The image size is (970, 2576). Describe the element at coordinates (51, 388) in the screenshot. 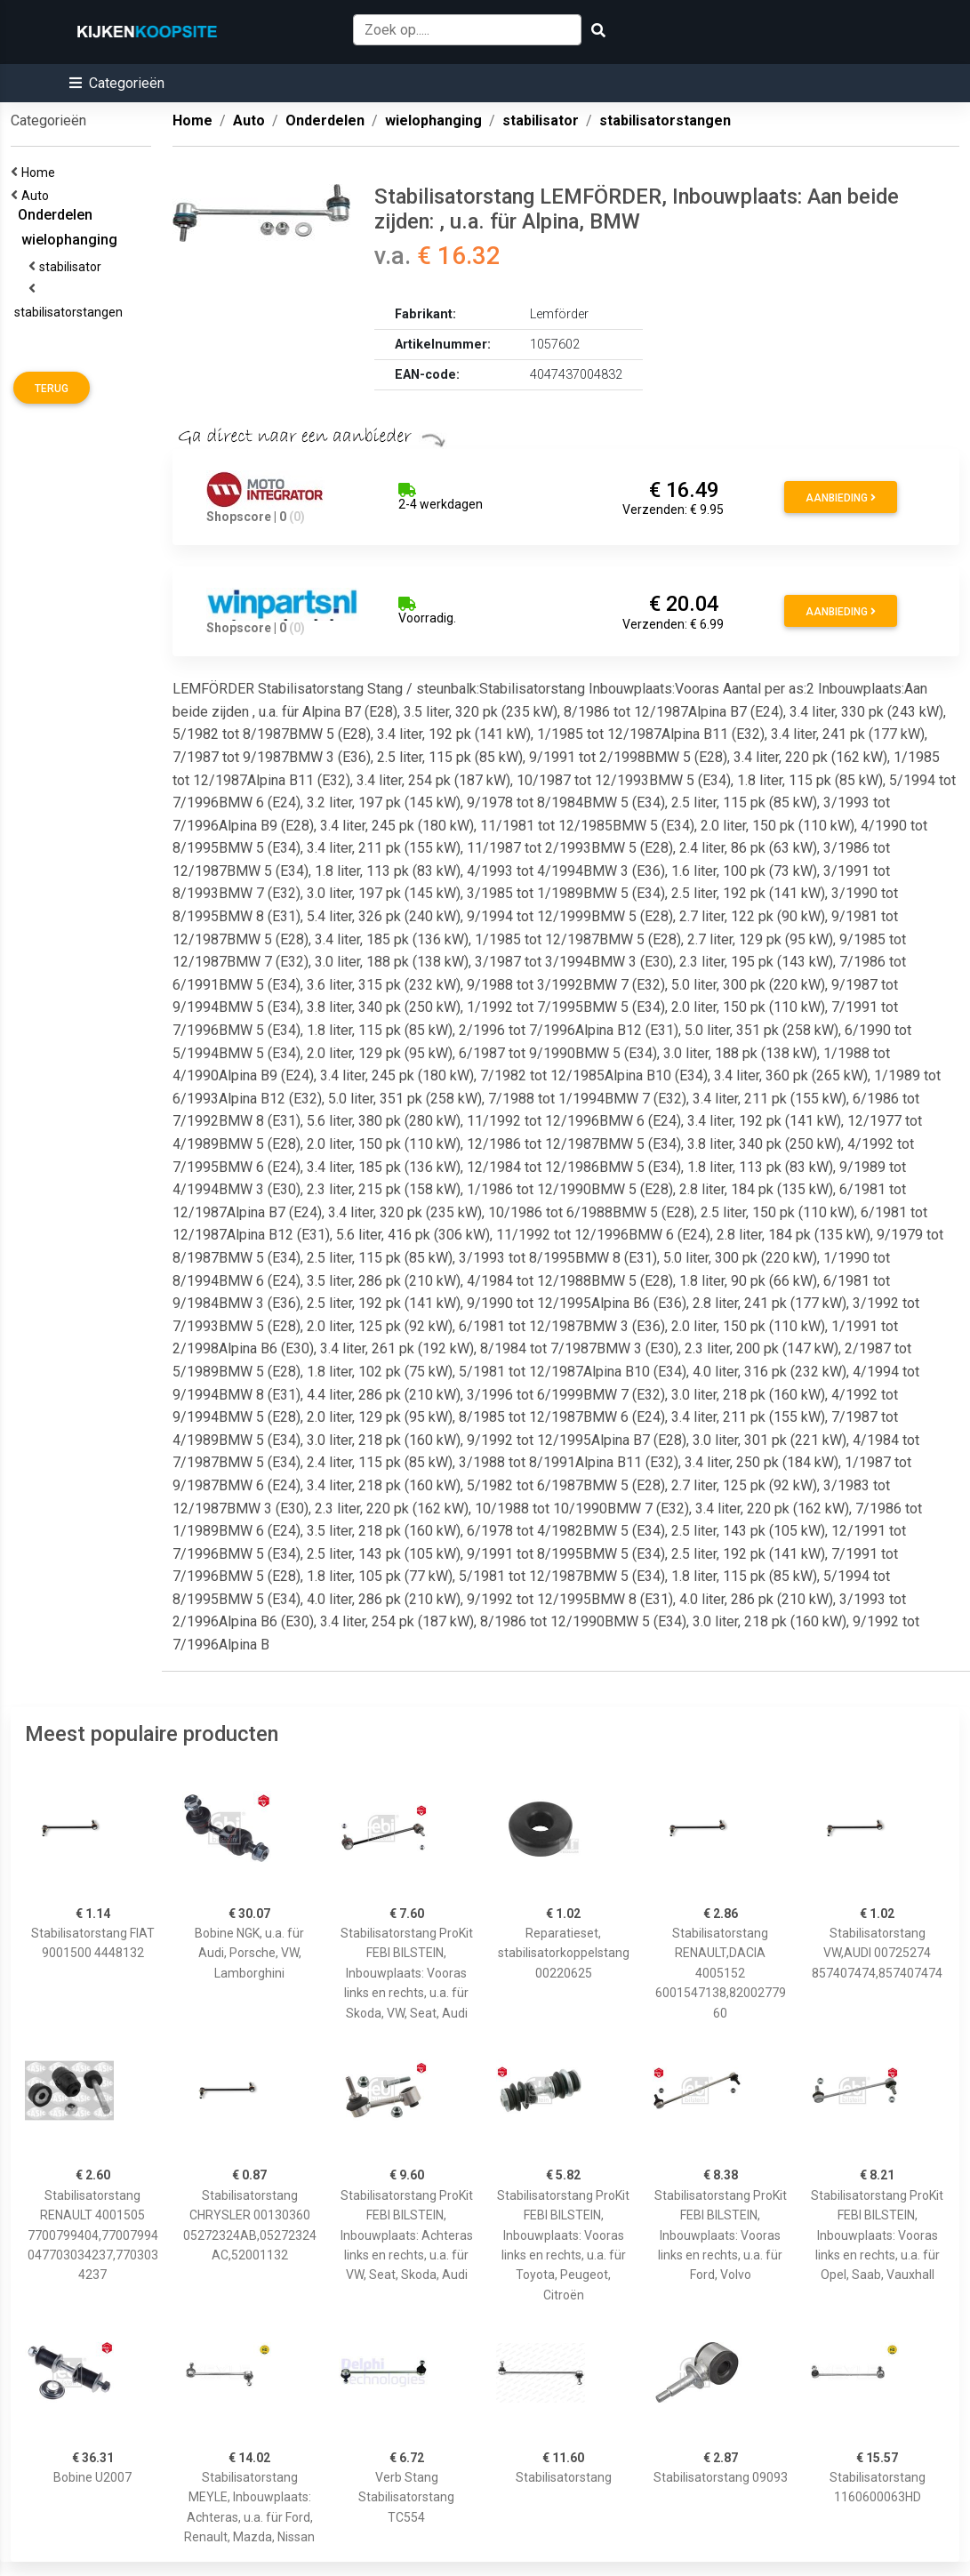

I see `Terug` at that location.